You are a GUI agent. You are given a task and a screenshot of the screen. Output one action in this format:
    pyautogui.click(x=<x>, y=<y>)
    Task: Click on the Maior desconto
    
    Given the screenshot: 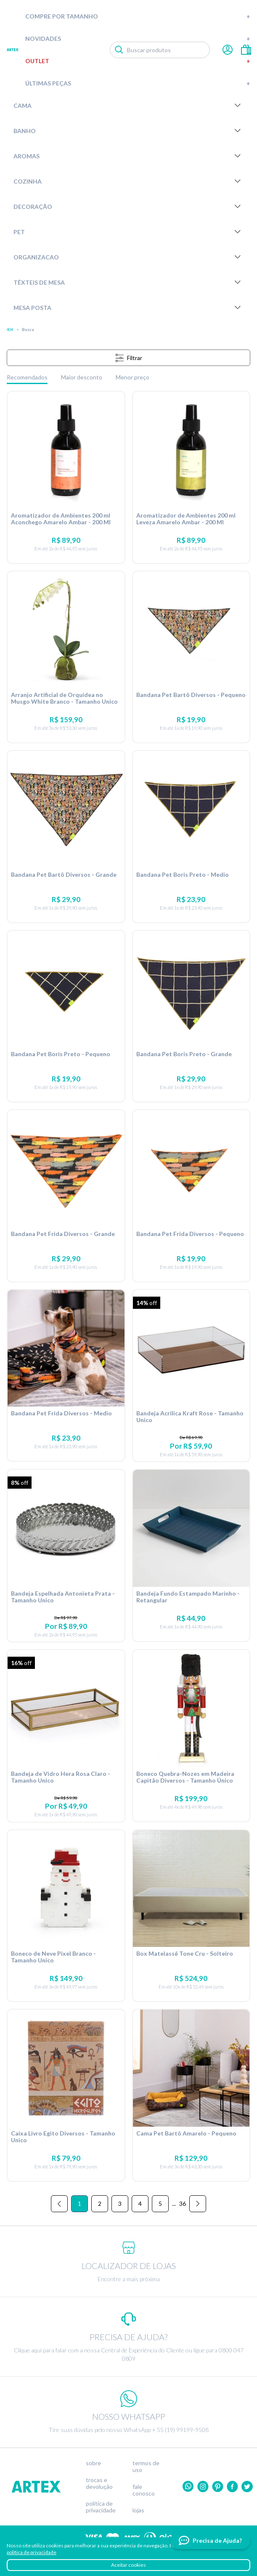 What is the action you would take?
    pyautogui.click(x=81, y=377)
    